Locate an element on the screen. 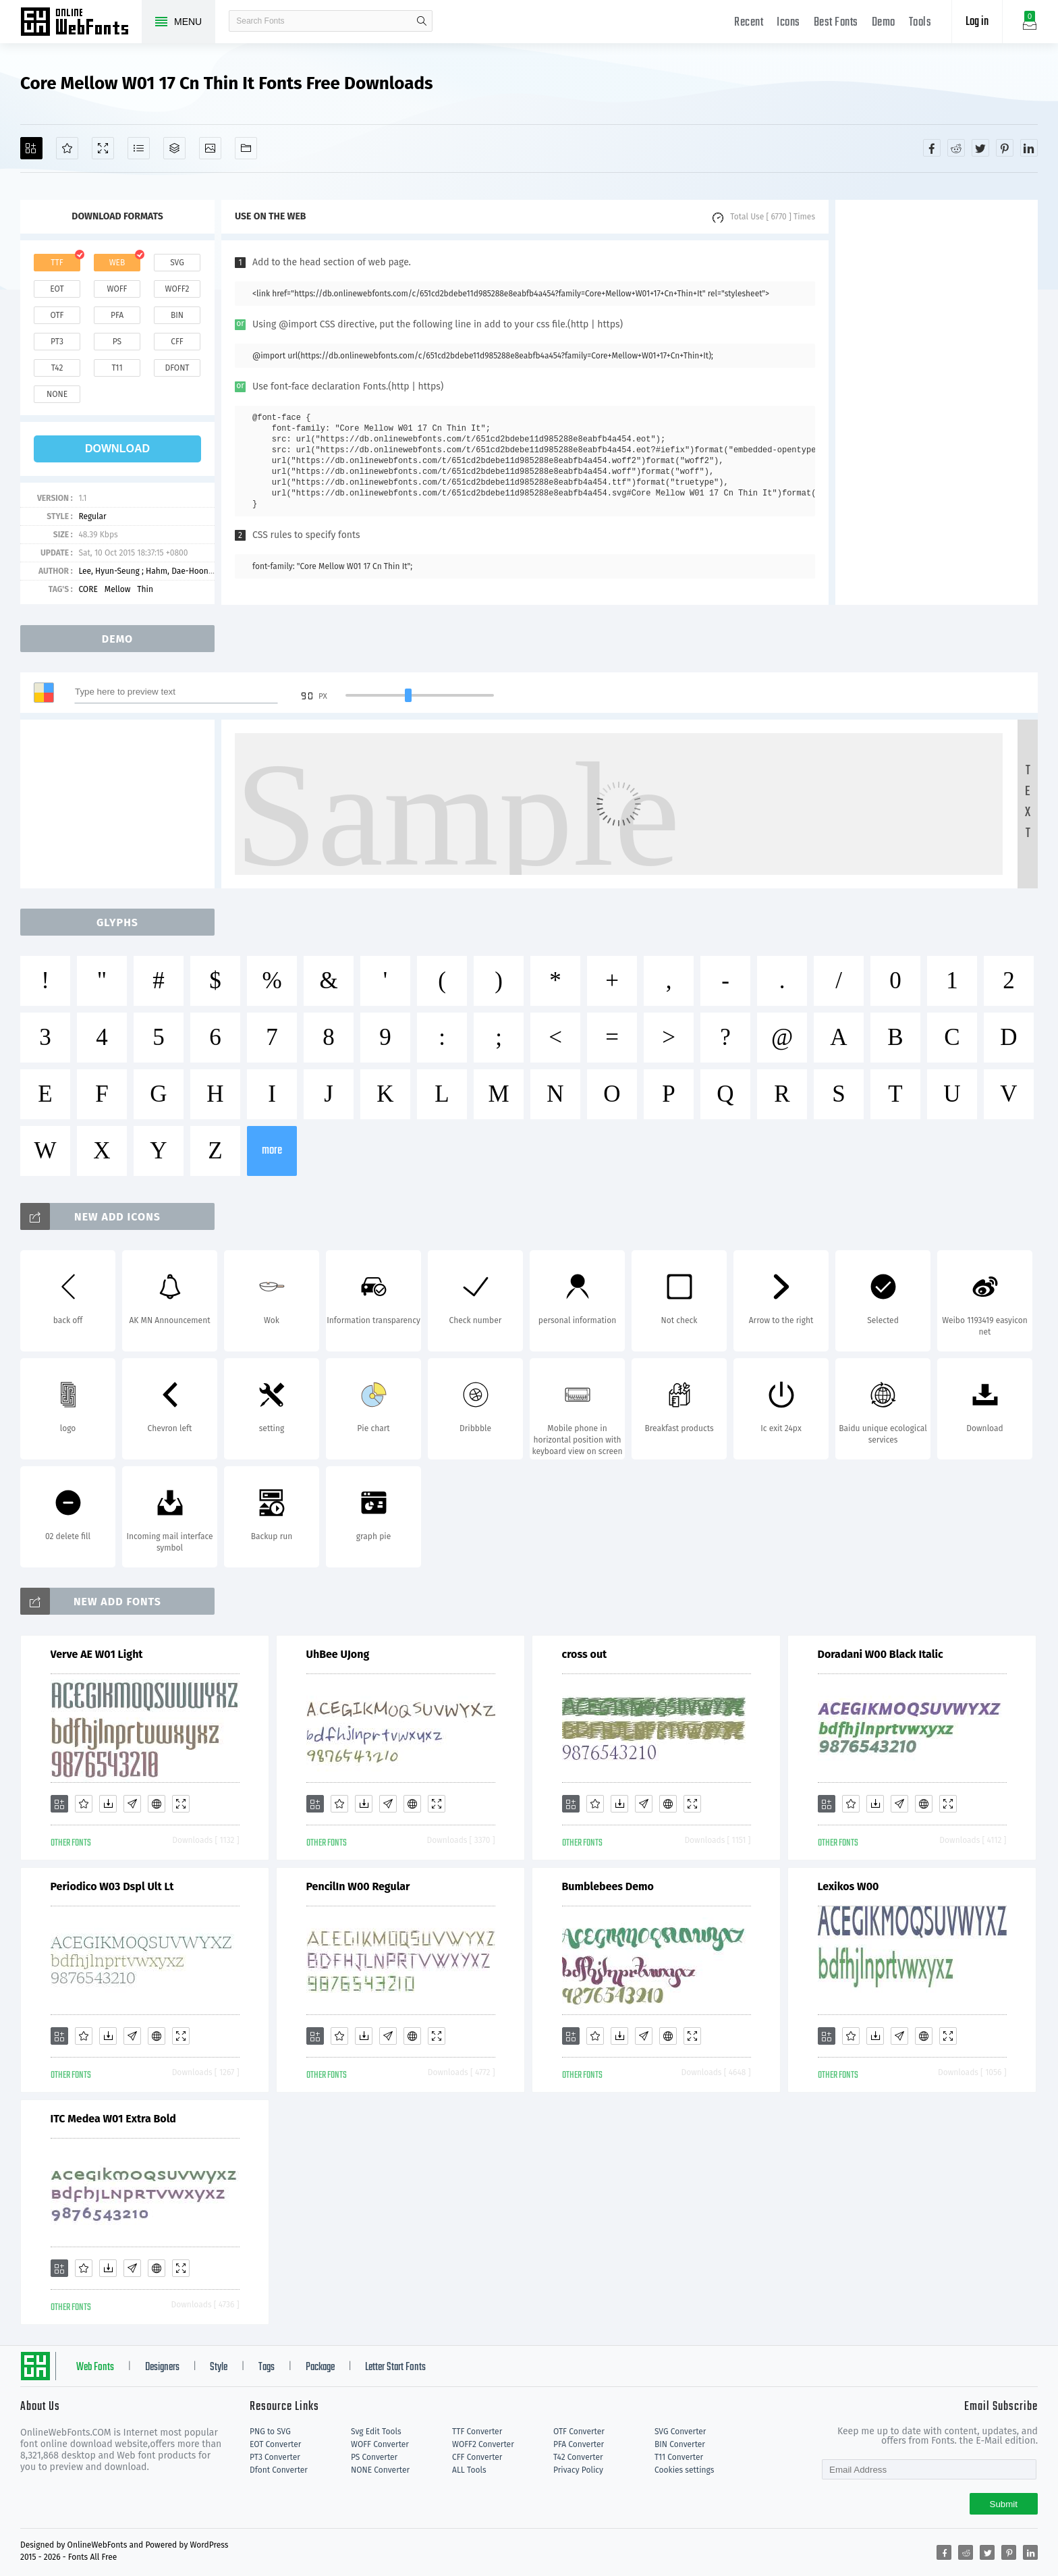  Package is located at coordinates (320, 2367).